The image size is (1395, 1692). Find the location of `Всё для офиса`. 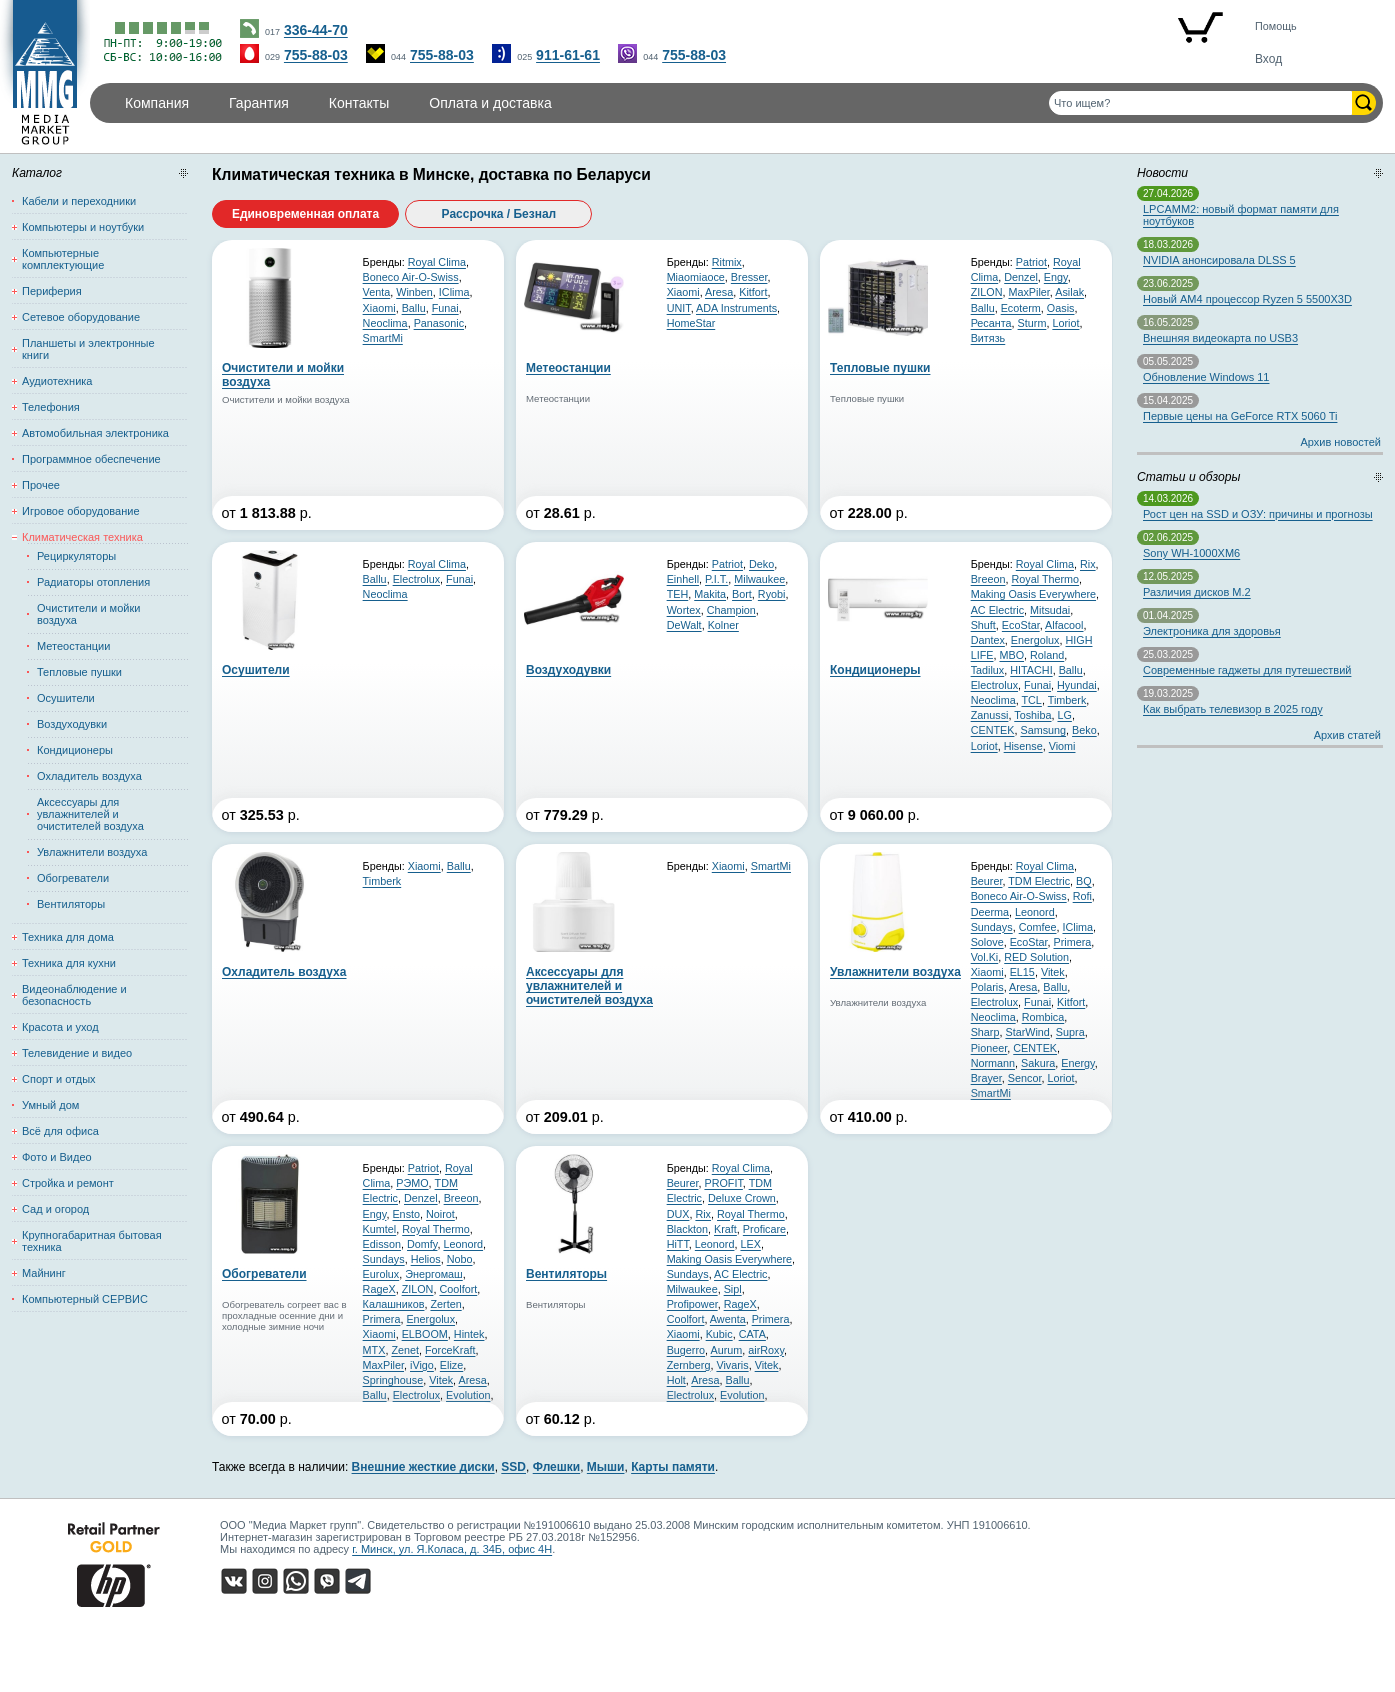

Всё для офиса is located at coordinates (60, 1131).